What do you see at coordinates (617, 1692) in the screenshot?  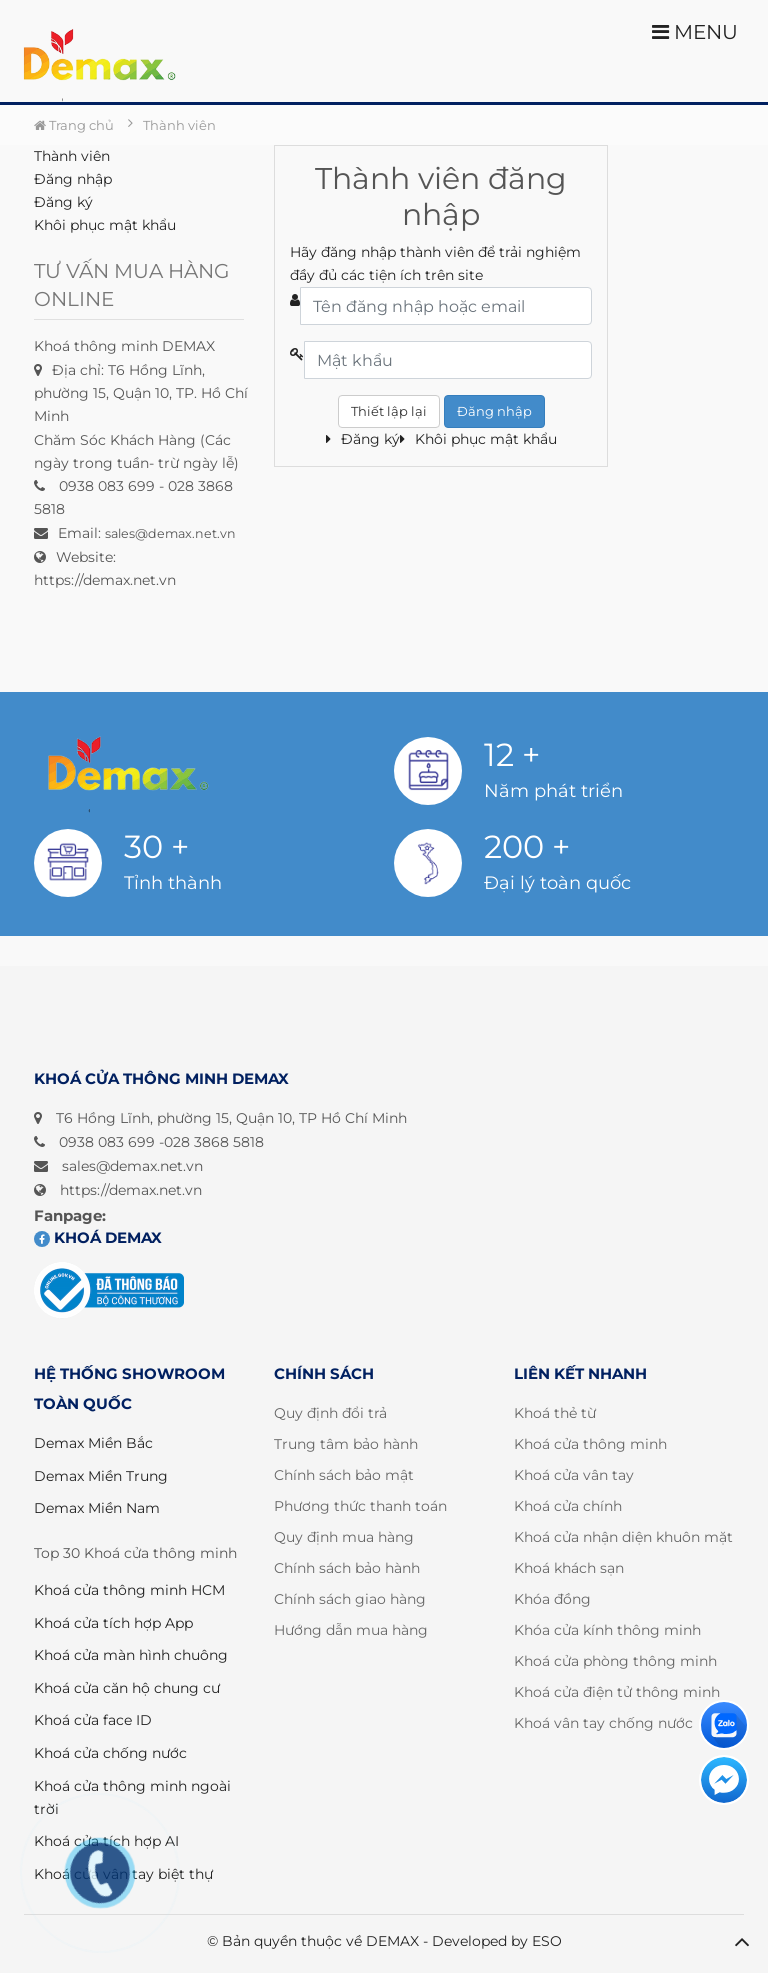 I see `Khoá cửa điện tử thông minh` at bounding box center [617, 1692].